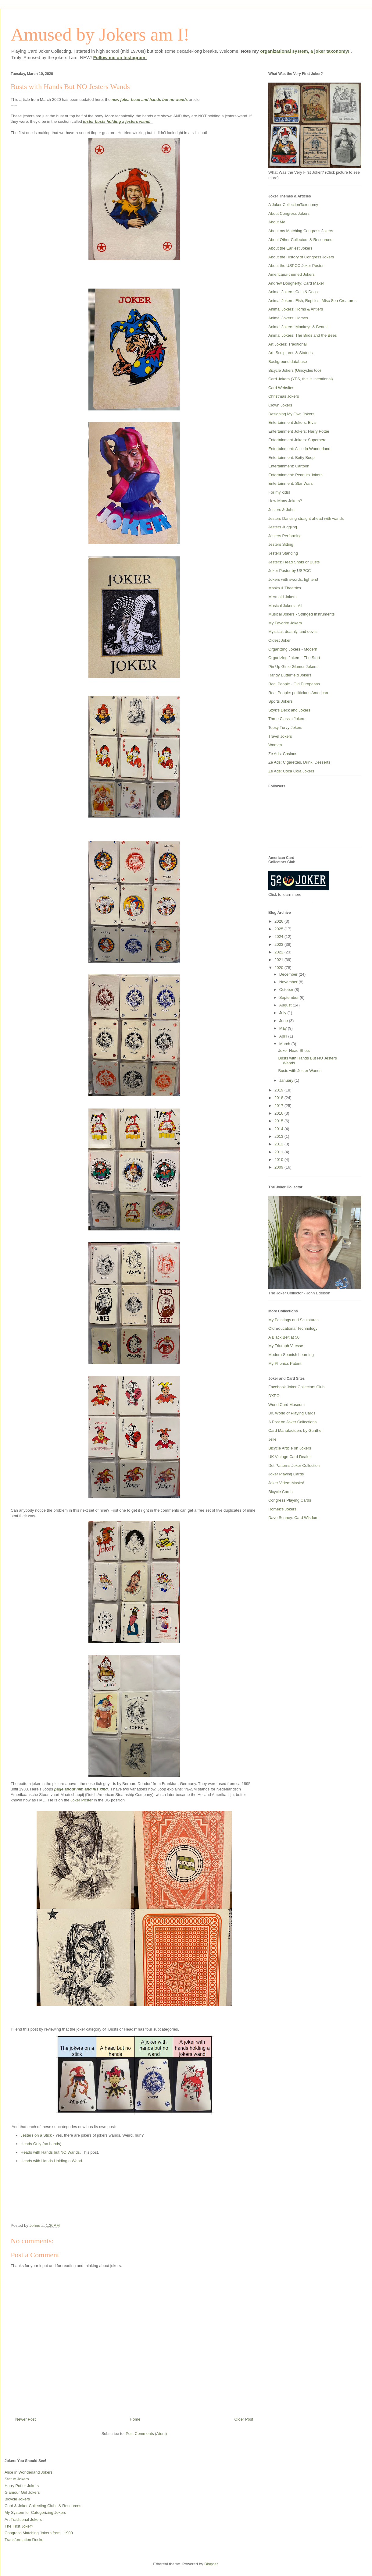  What do you see at coordinates (298, 692) in the screenshot?
I see `Real People: poliiticians American` at bounding box center [298, 692].